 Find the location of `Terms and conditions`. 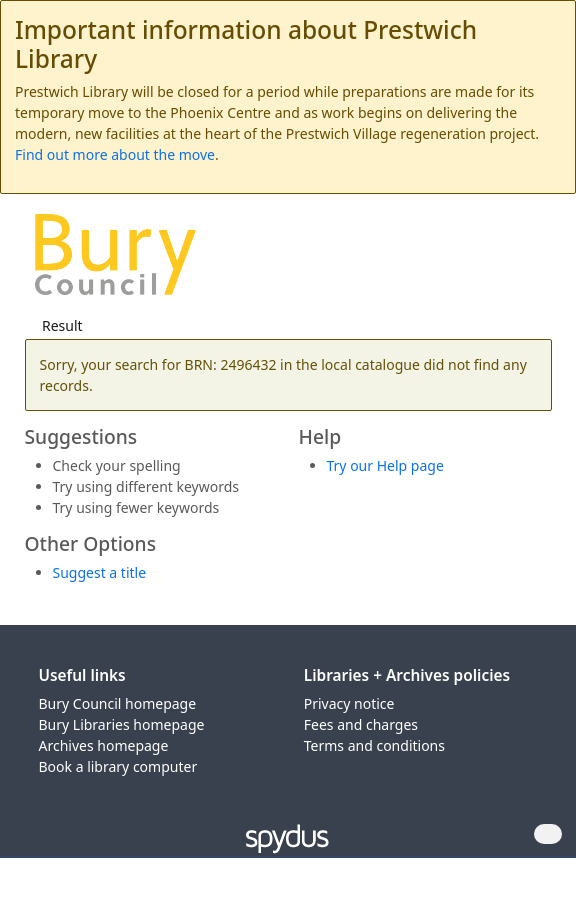

Terms and conditions is located at coordinates (374, 745).